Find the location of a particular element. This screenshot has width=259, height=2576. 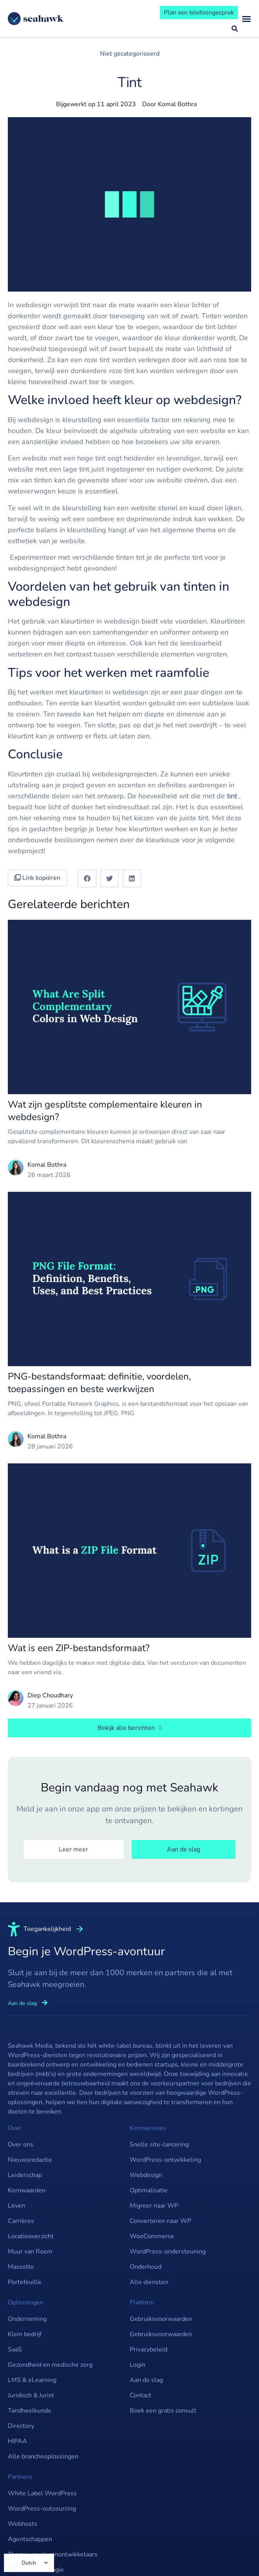

Alle brancheoplossingen is located at coordinates (43, 2456).